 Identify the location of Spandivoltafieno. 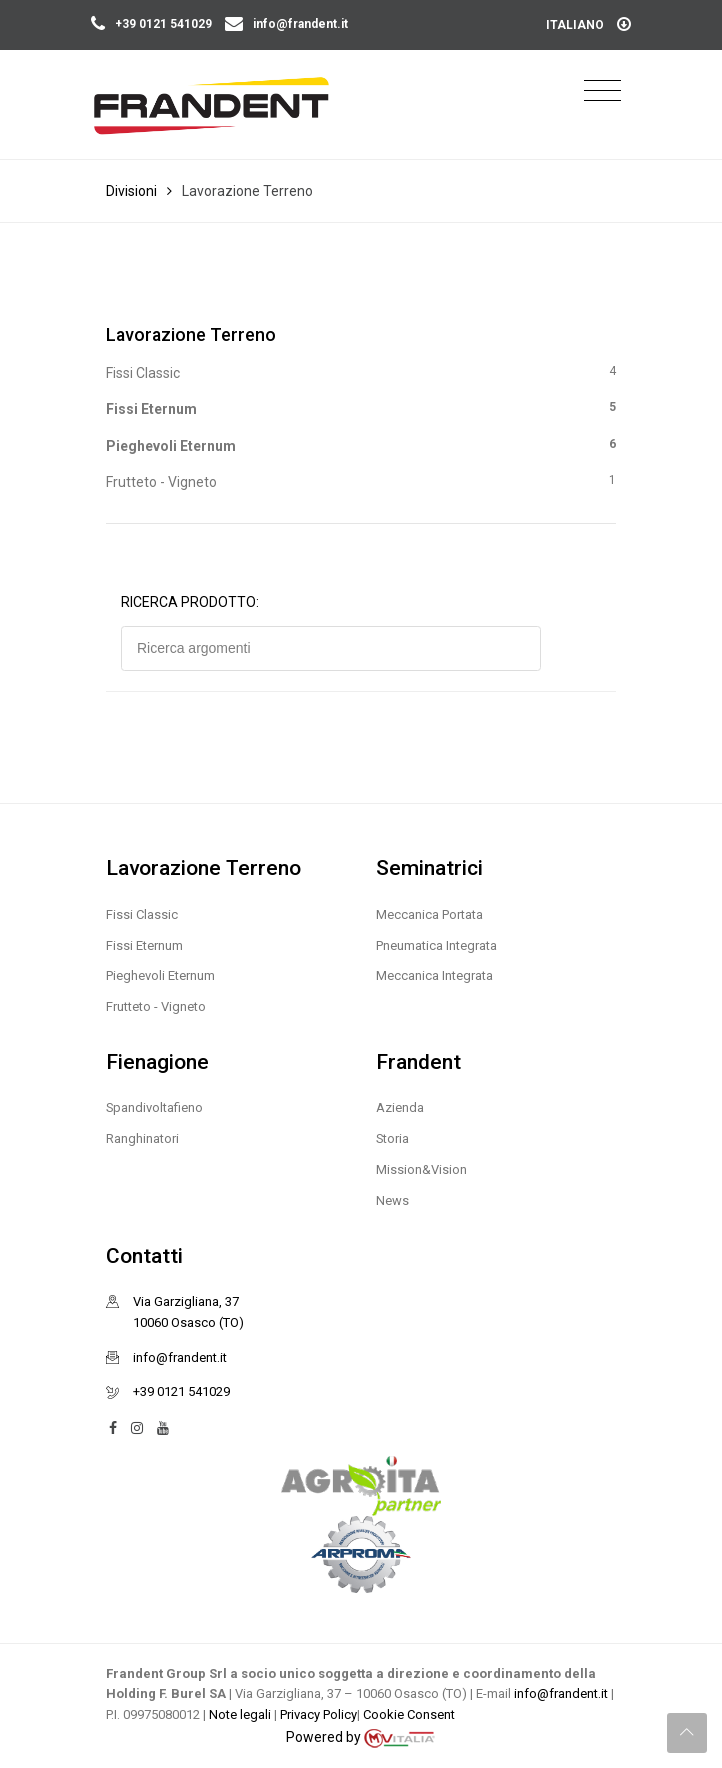
(154, 1107).